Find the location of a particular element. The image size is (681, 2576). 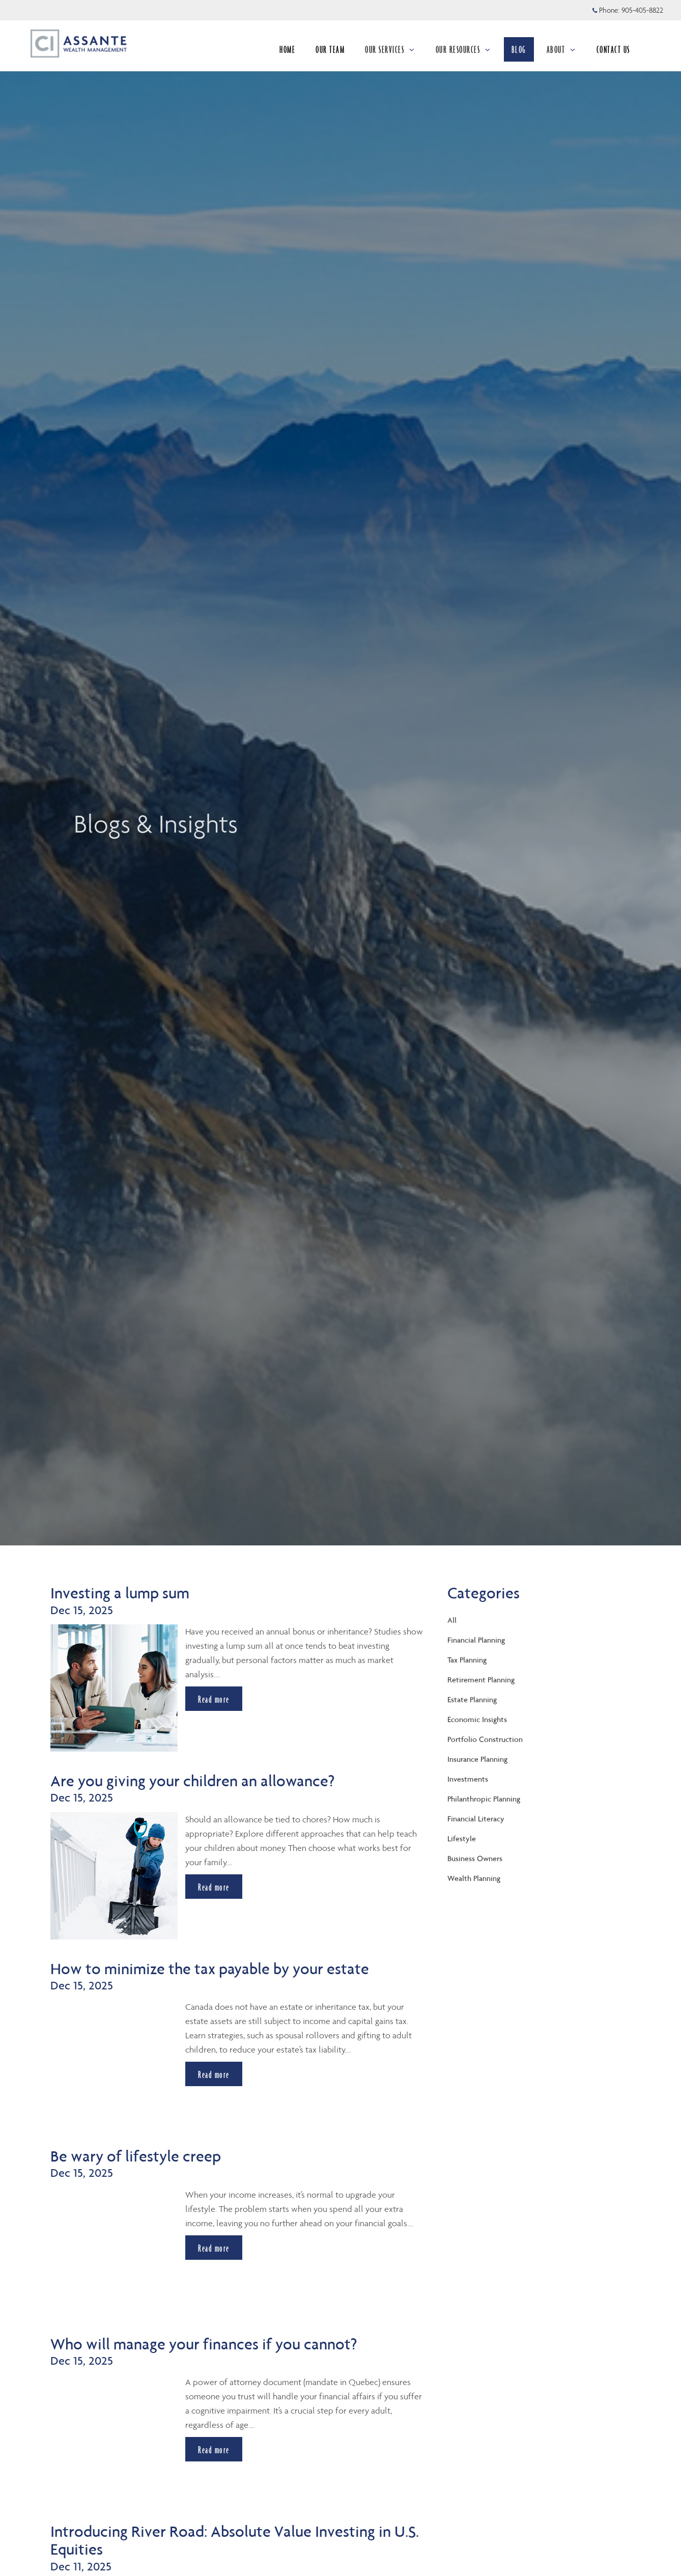

Retirement Planning is located at coordinates (481, 1679).